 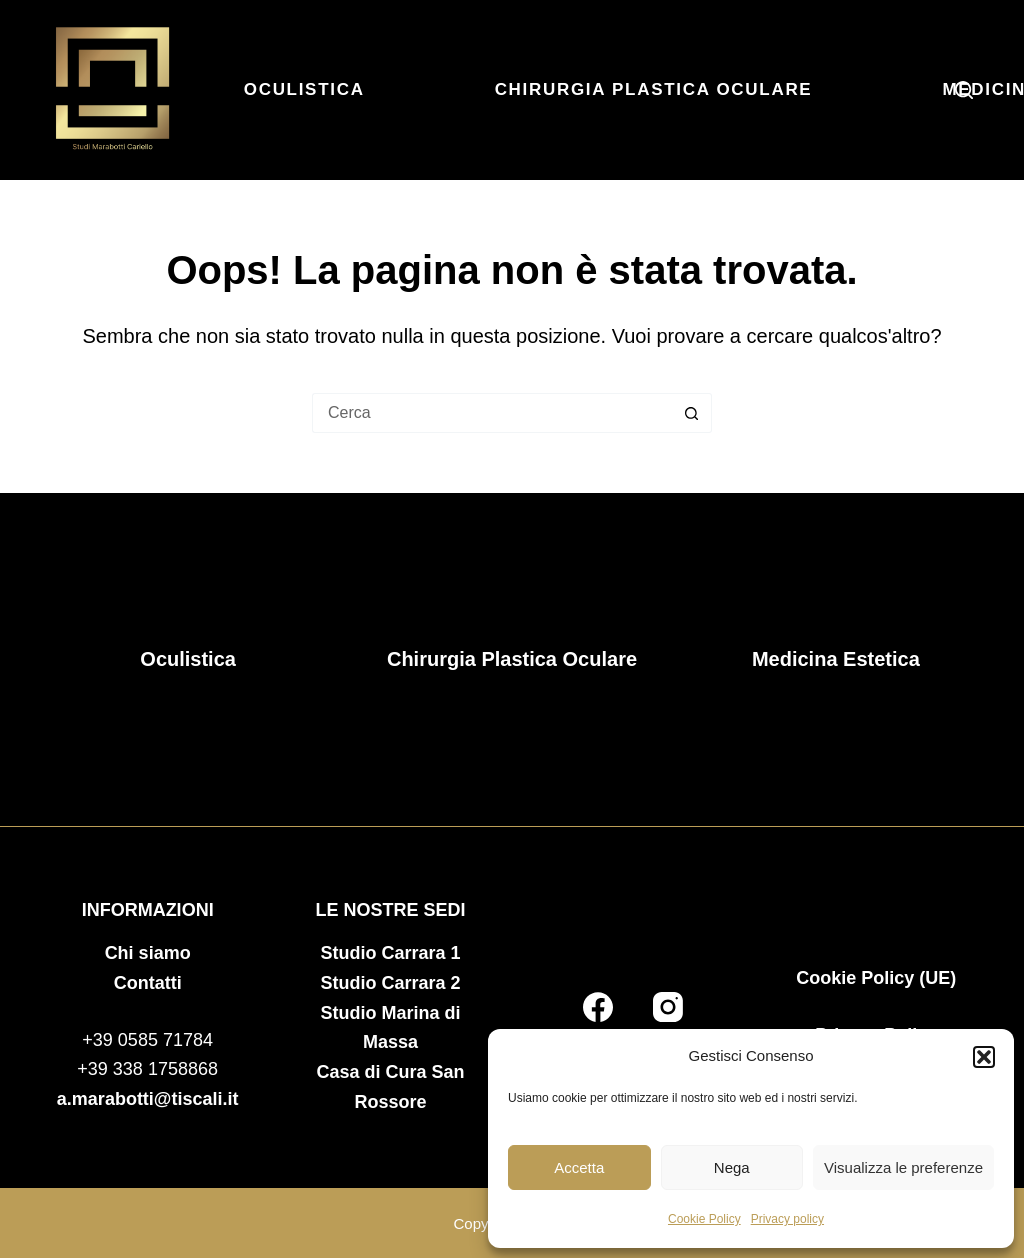 I want to click on Cookie Policy, so click(x=704, y=1219).